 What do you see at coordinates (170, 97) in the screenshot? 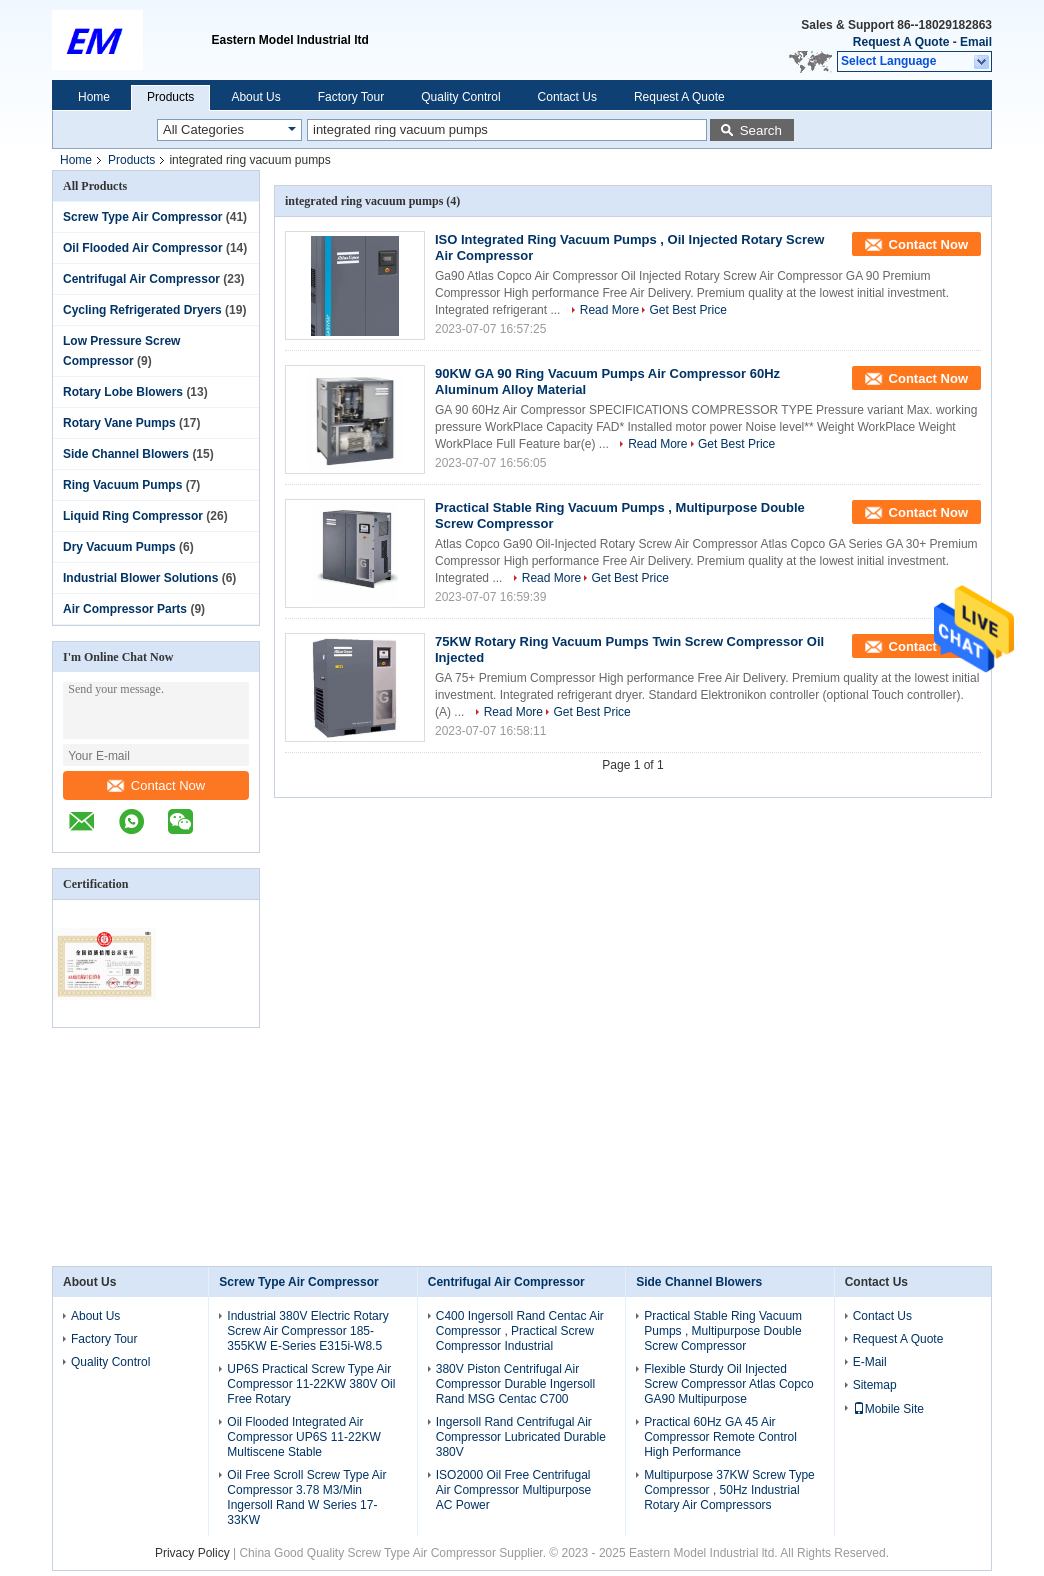
I see `Products` at bounding box center [170, 97].